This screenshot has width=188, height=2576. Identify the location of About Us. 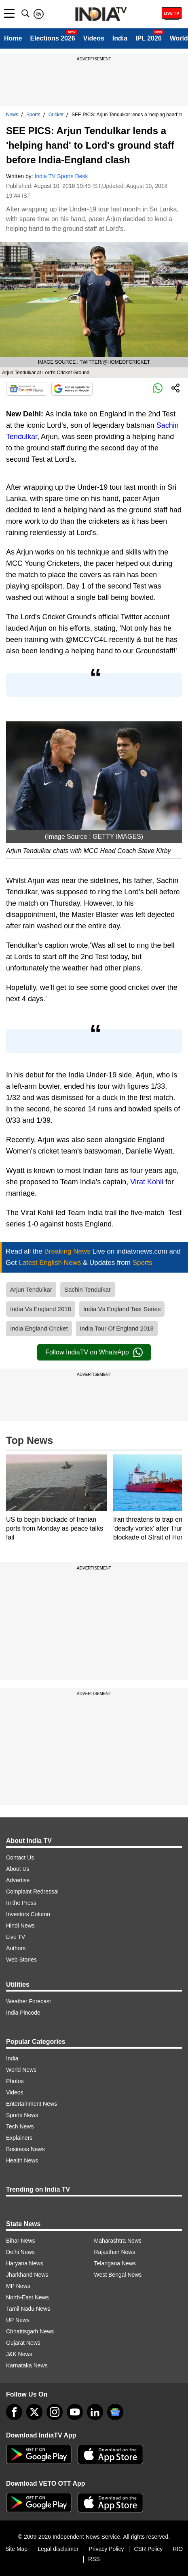
(18, 1869).